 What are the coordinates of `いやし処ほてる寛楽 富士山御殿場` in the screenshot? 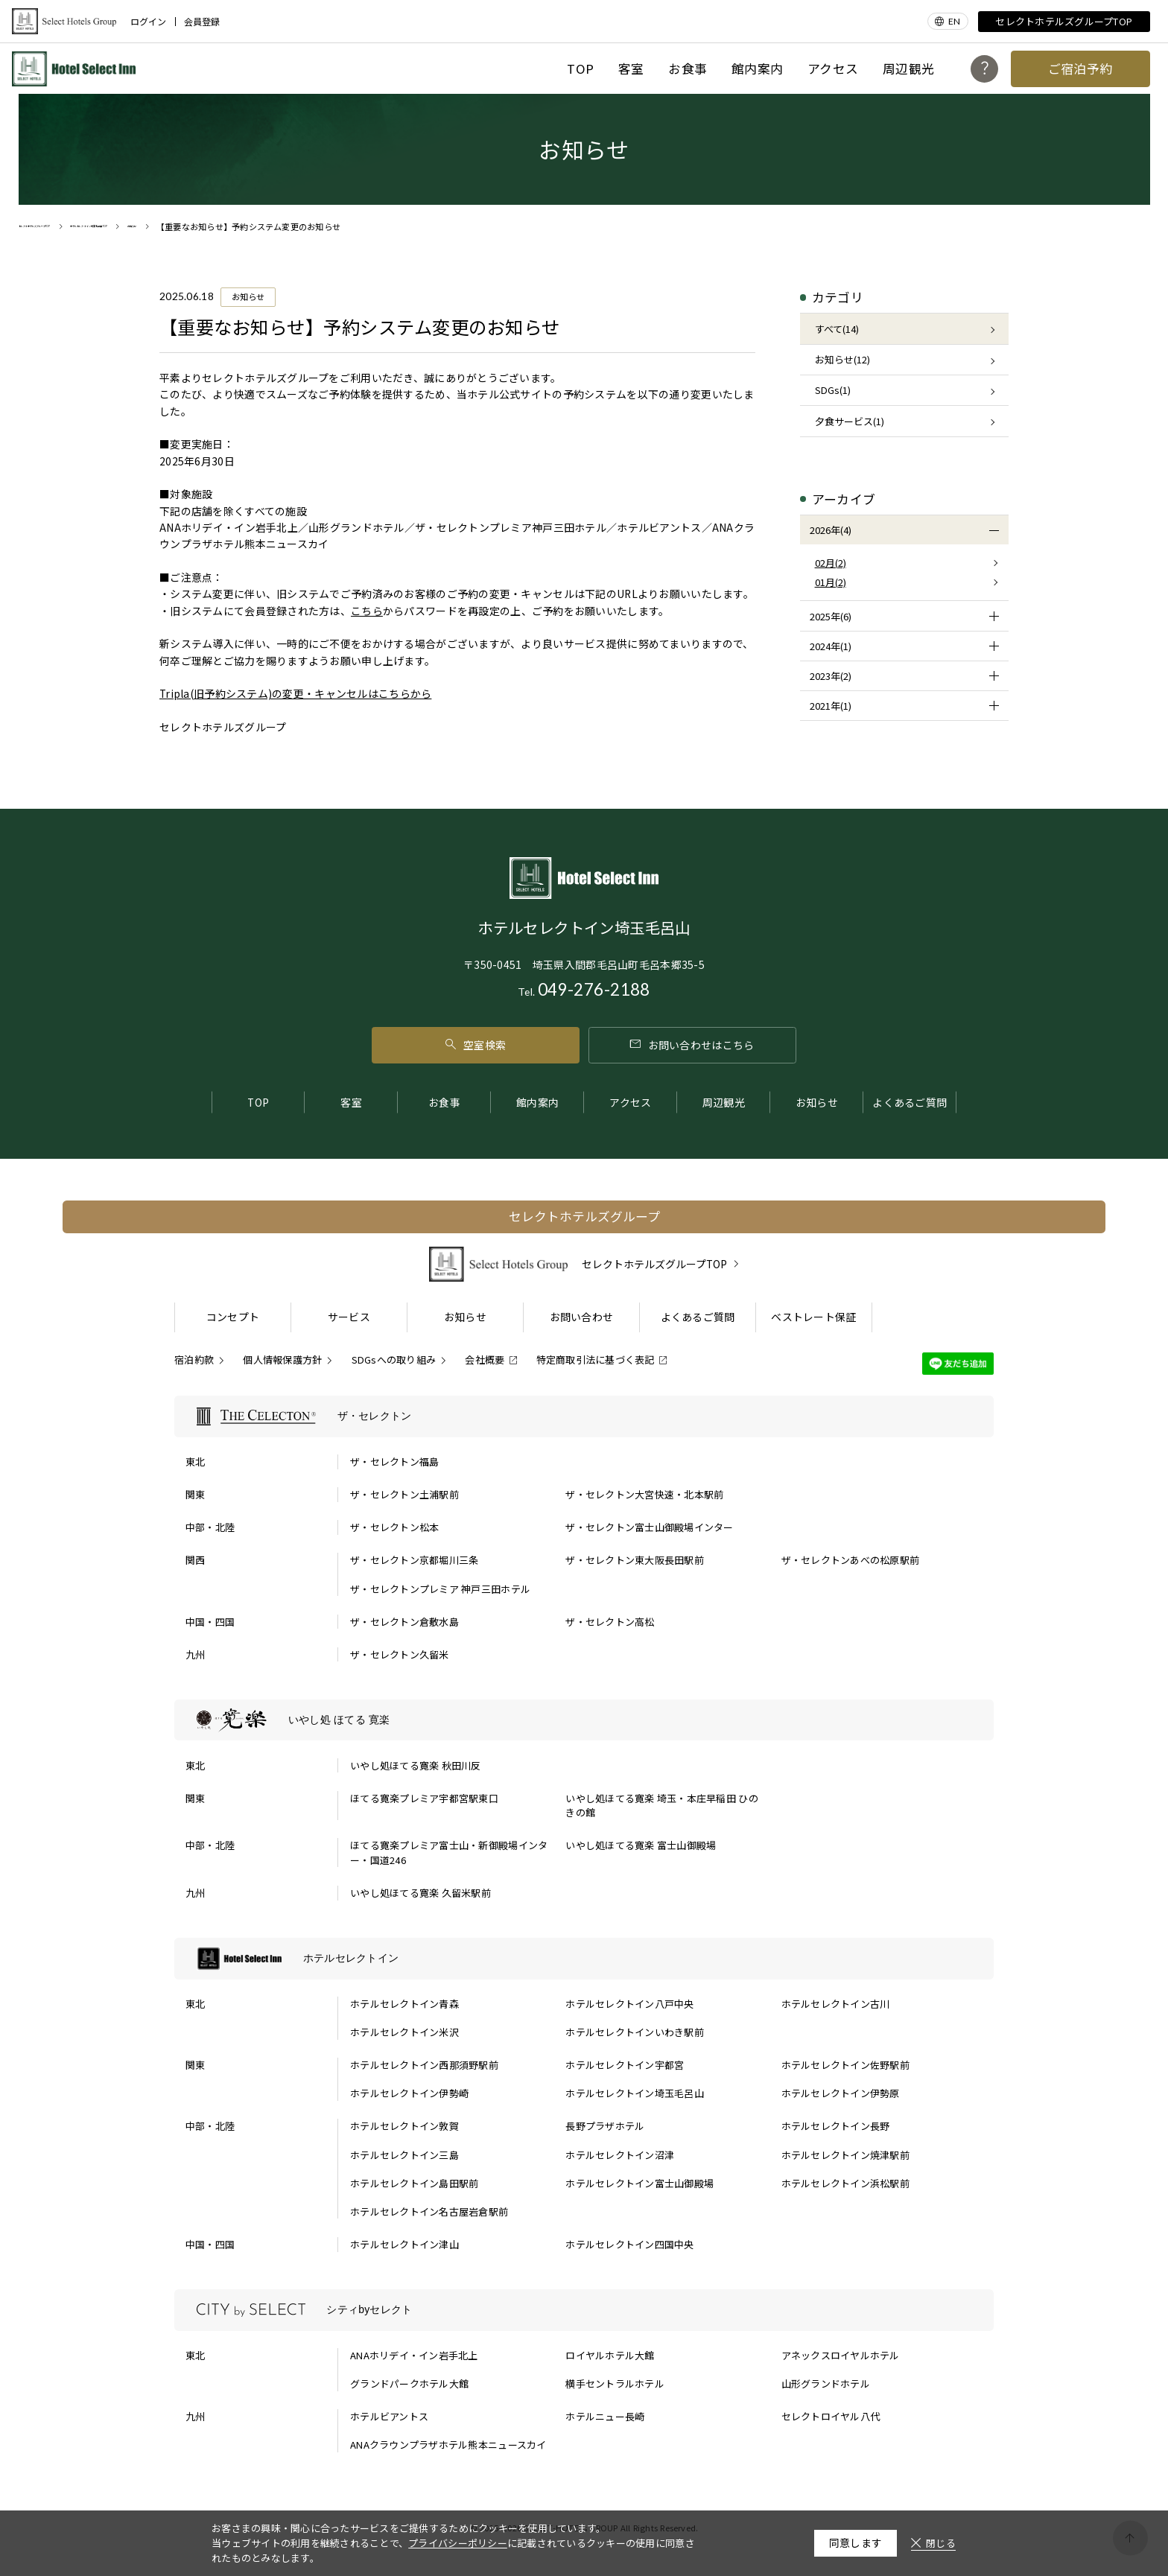 It's located at (640, 1845).